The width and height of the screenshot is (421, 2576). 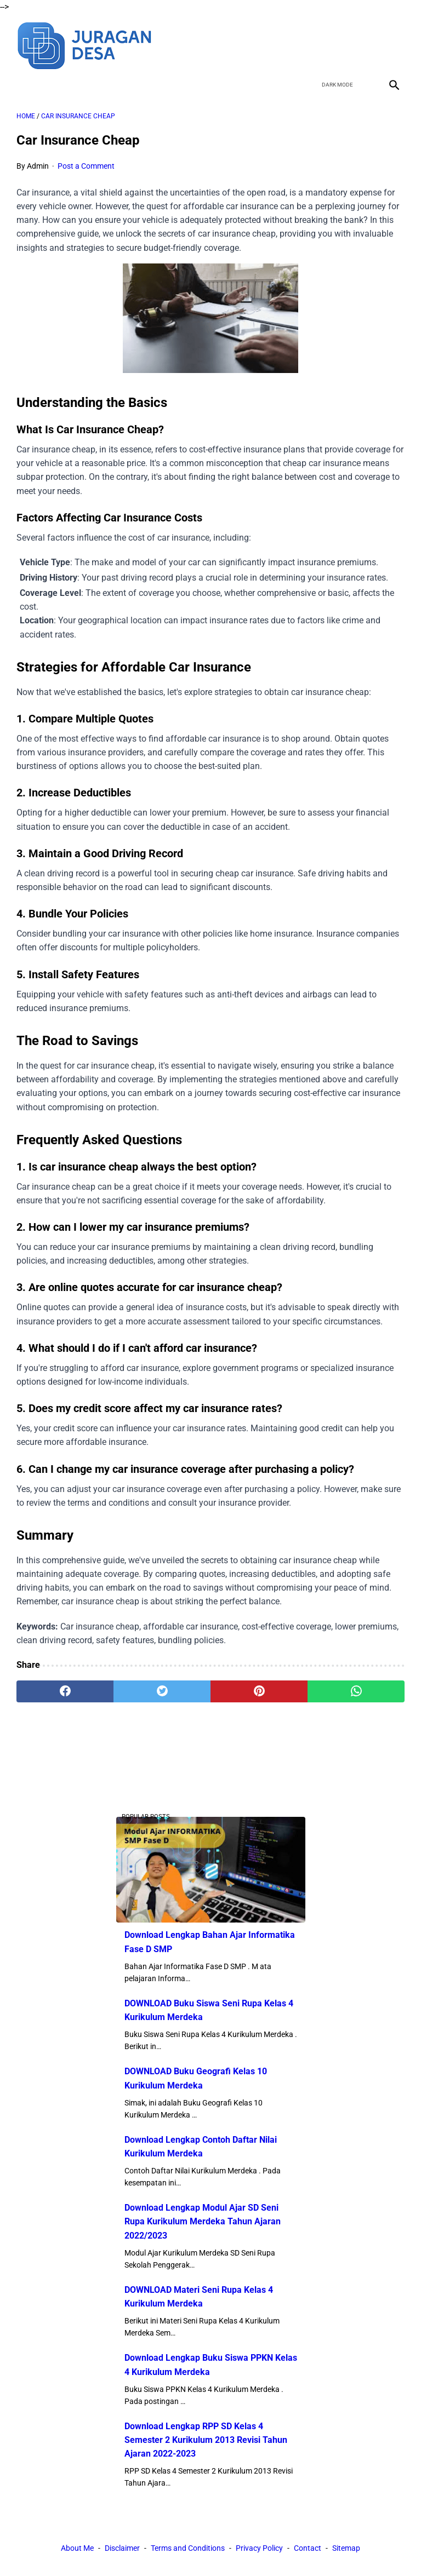 I want to click on Post a Comment, so click(x=86, y=166).